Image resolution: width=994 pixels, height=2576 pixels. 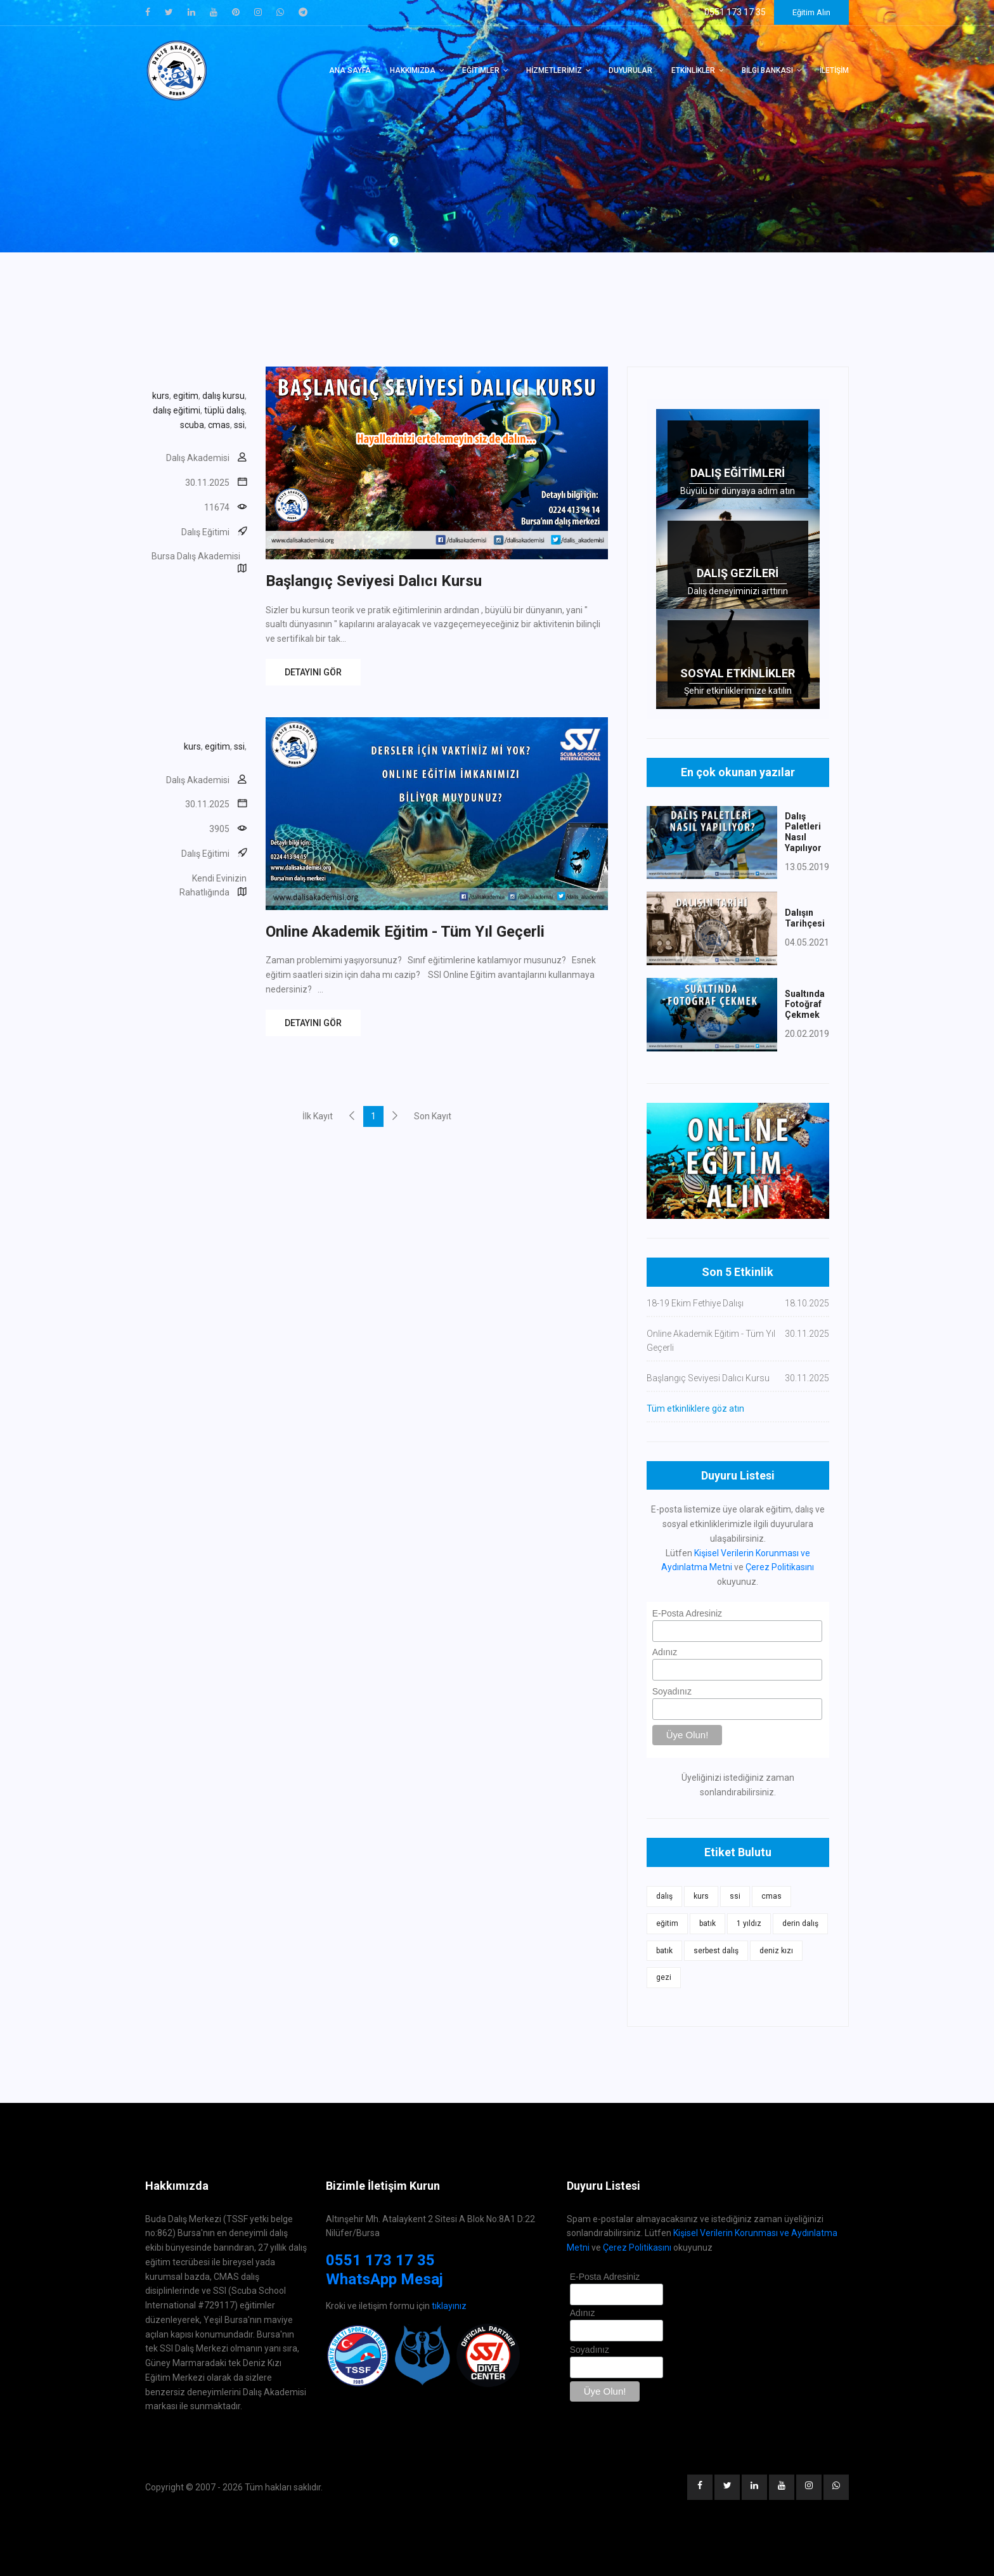 I want to click on tıklayınız, so click(x=449, y=2306).